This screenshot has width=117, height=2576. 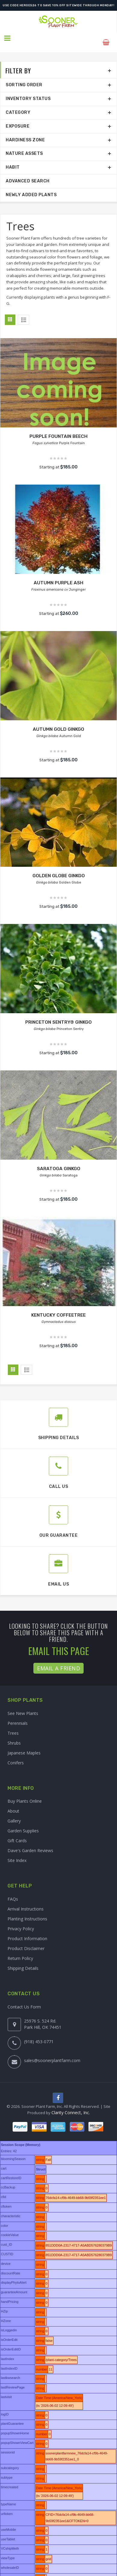 I want to click on Shrubs, so click(x=14, y=1735).